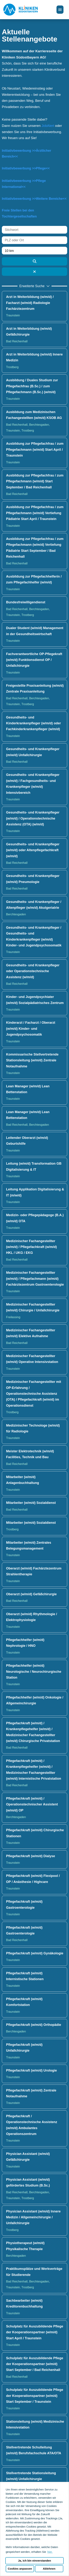 This screenshot has height=2576, width=69. Describe the element at coordinates (34, 631) in the screenshot. I see `Dualer Student (w/m/d) Management in der Gesundheitswirtschaft` at that location.